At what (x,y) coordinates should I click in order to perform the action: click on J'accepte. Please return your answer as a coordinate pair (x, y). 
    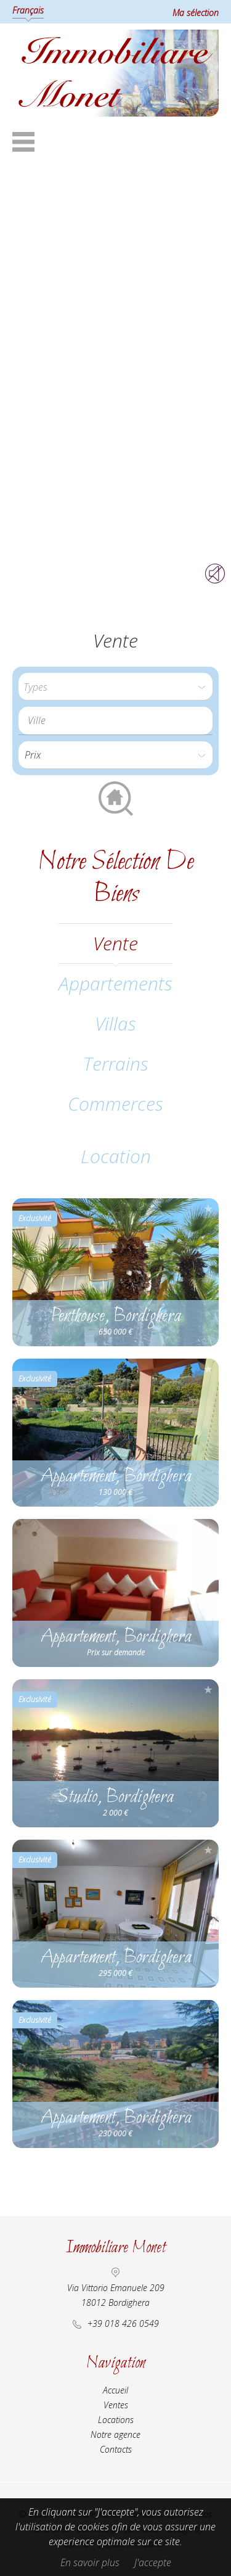
    Looking at the image, I should click on (152, 2562).